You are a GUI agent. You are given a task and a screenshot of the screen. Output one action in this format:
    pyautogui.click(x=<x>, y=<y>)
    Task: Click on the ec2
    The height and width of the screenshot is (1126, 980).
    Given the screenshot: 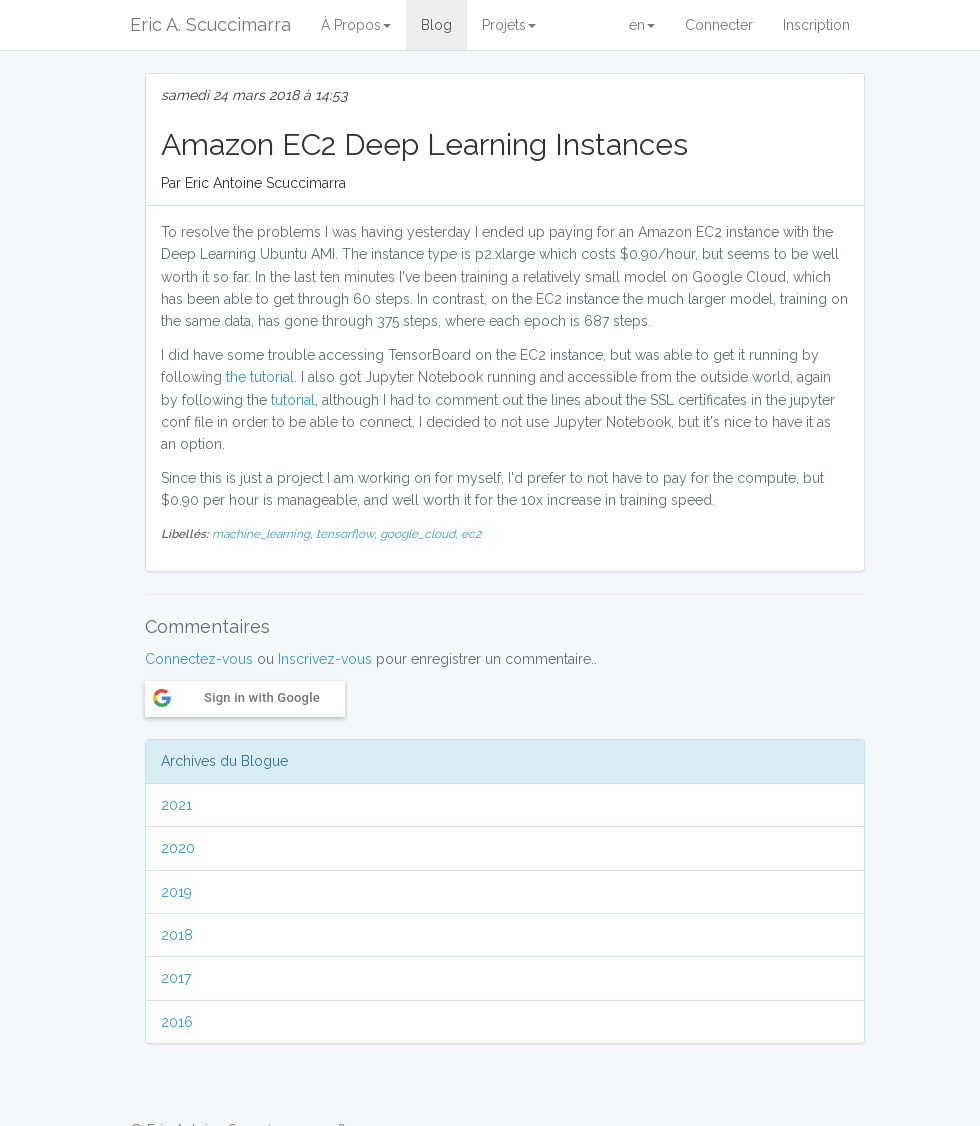 What is the action you would take?
    pyautogui.click(x=471, y=534)
    